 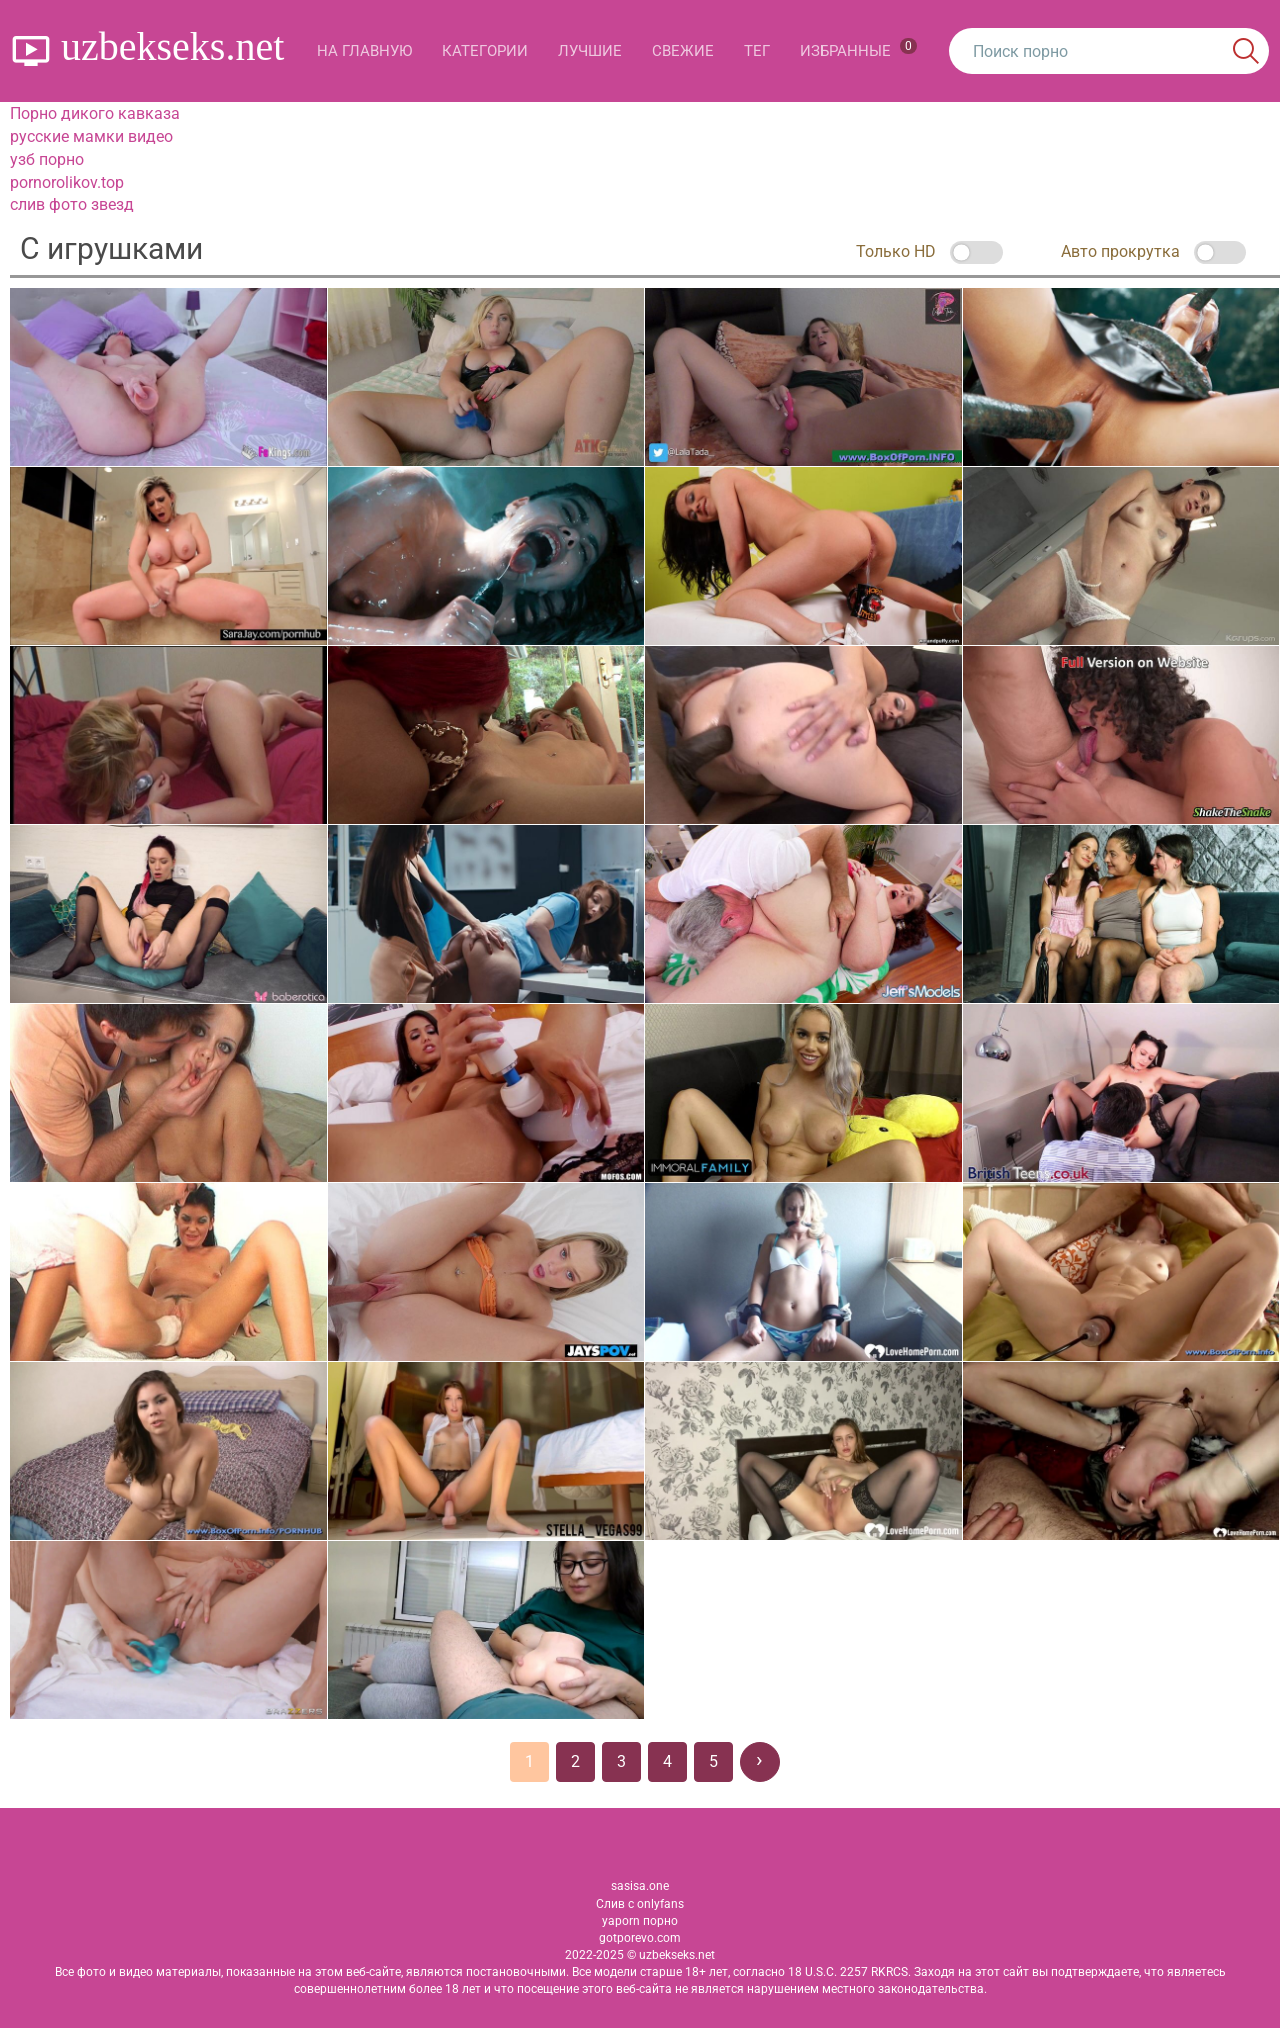 What do you see at coordinates (47, 159) in the screenshot?
I see `узб порно` at bounding box center [47, 159].